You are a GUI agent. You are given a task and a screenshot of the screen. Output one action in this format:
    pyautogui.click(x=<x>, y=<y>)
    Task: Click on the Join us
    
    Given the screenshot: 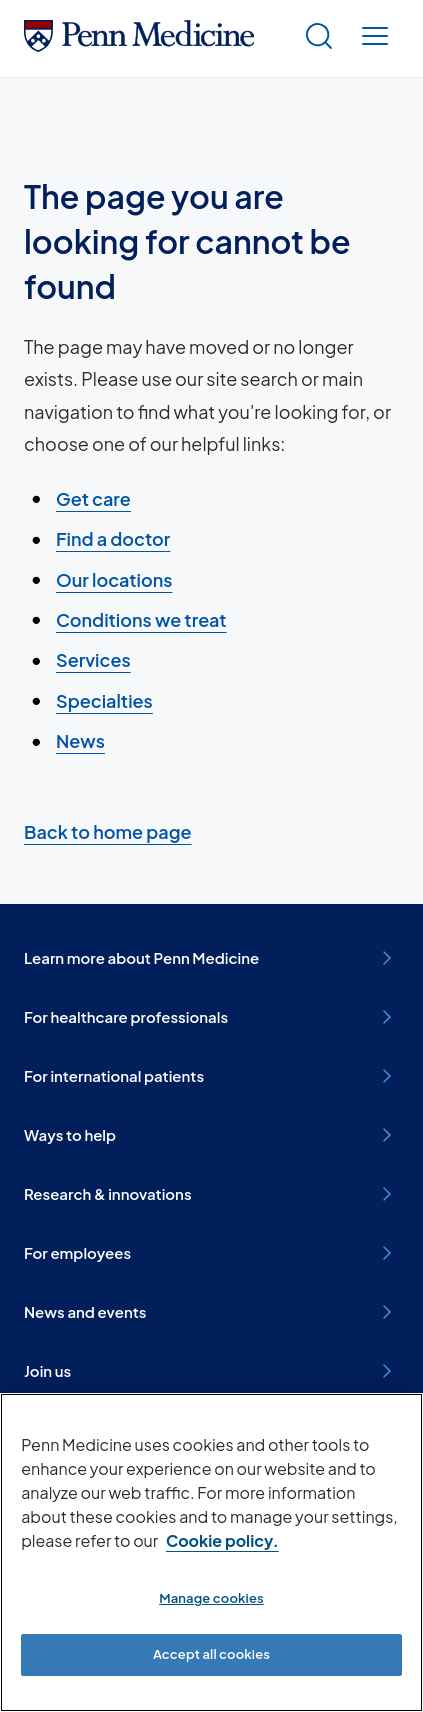 What is the action you would take?
    pyautogui.click(x=211, y=1371)
    